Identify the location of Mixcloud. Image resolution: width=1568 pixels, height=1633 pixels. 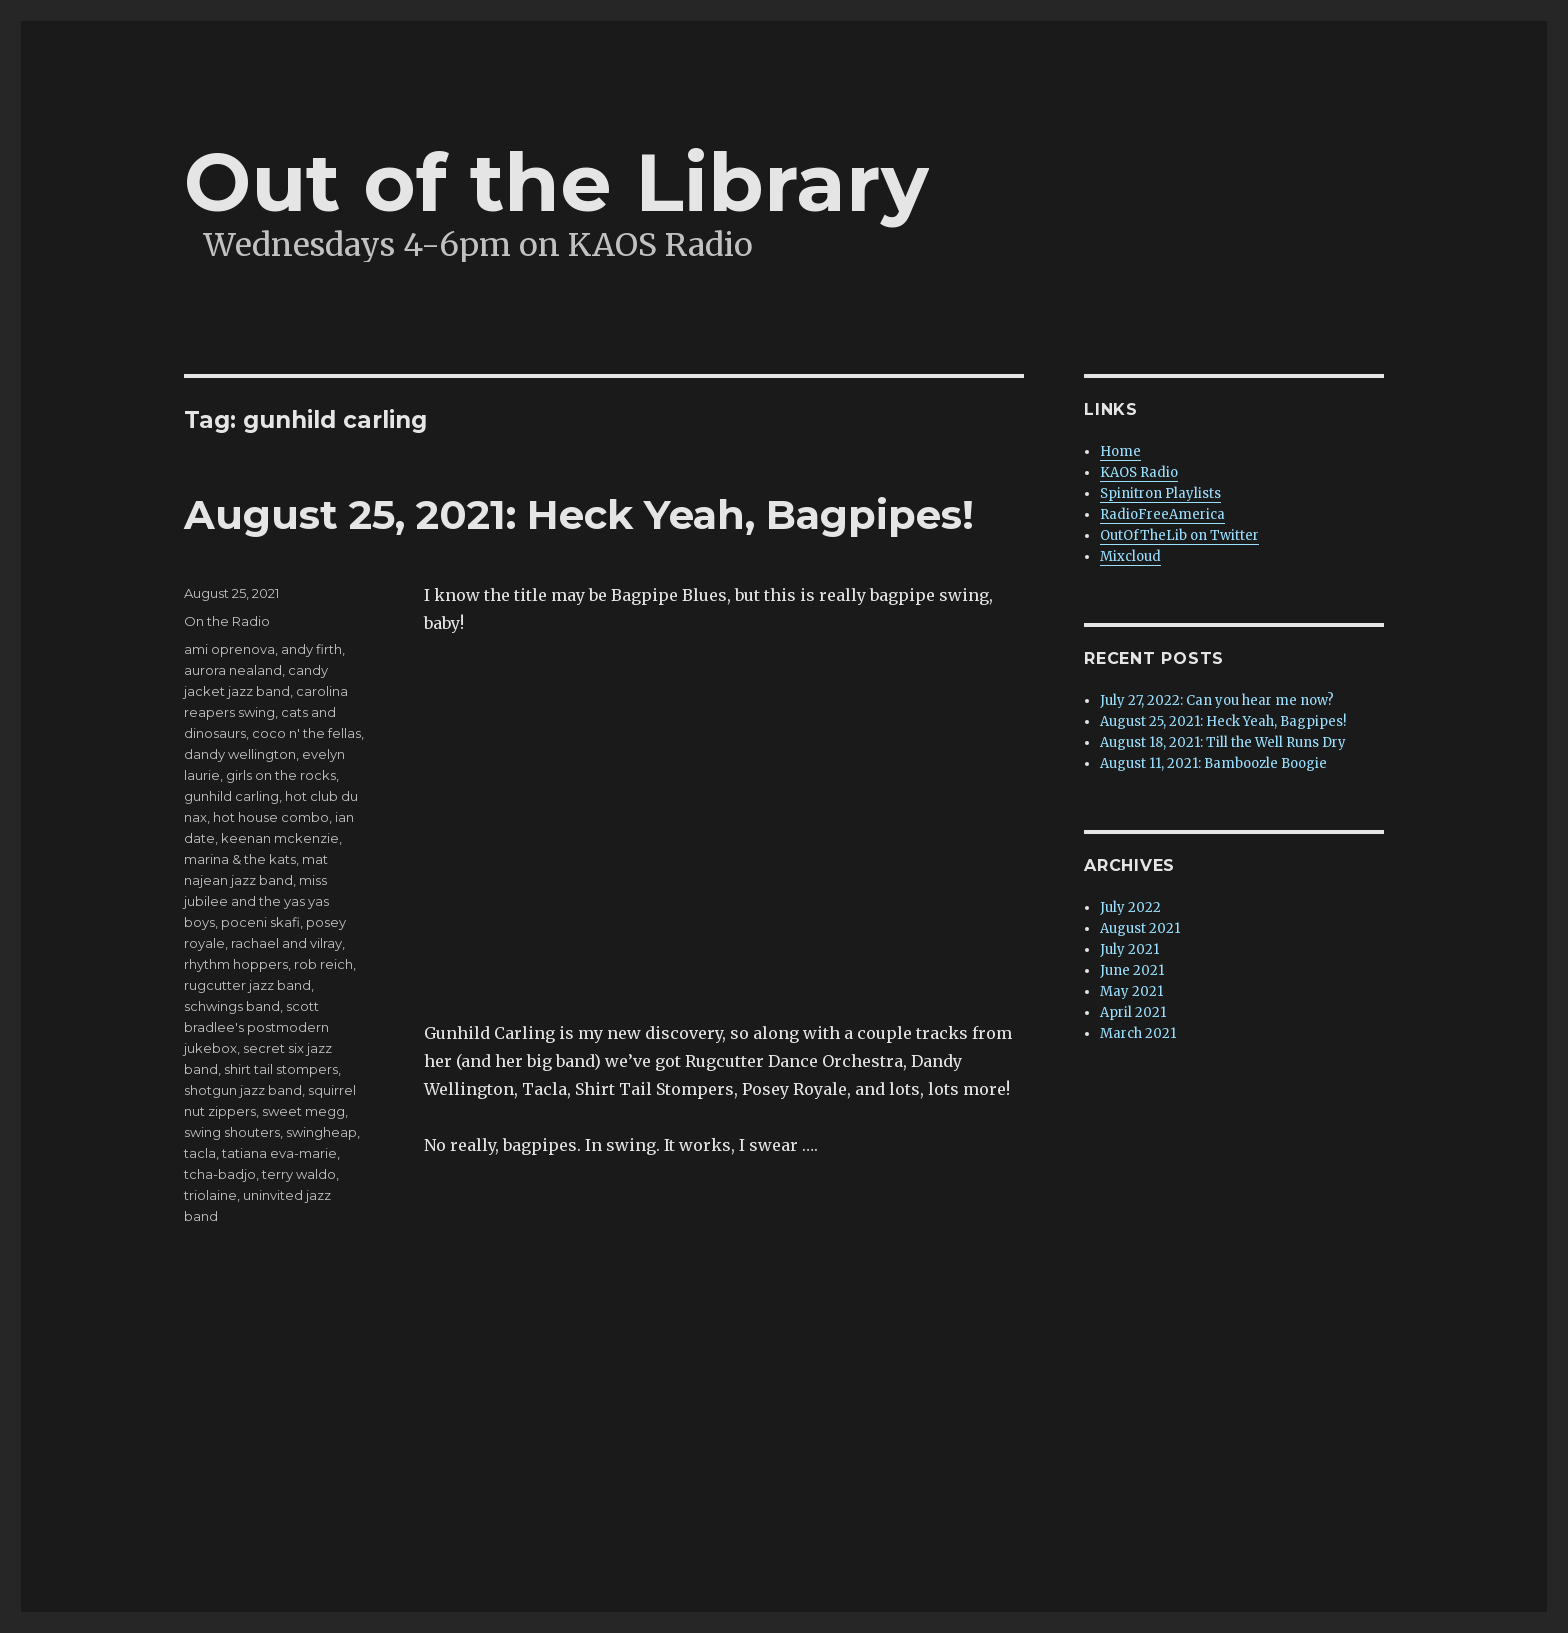
(1130, 556).